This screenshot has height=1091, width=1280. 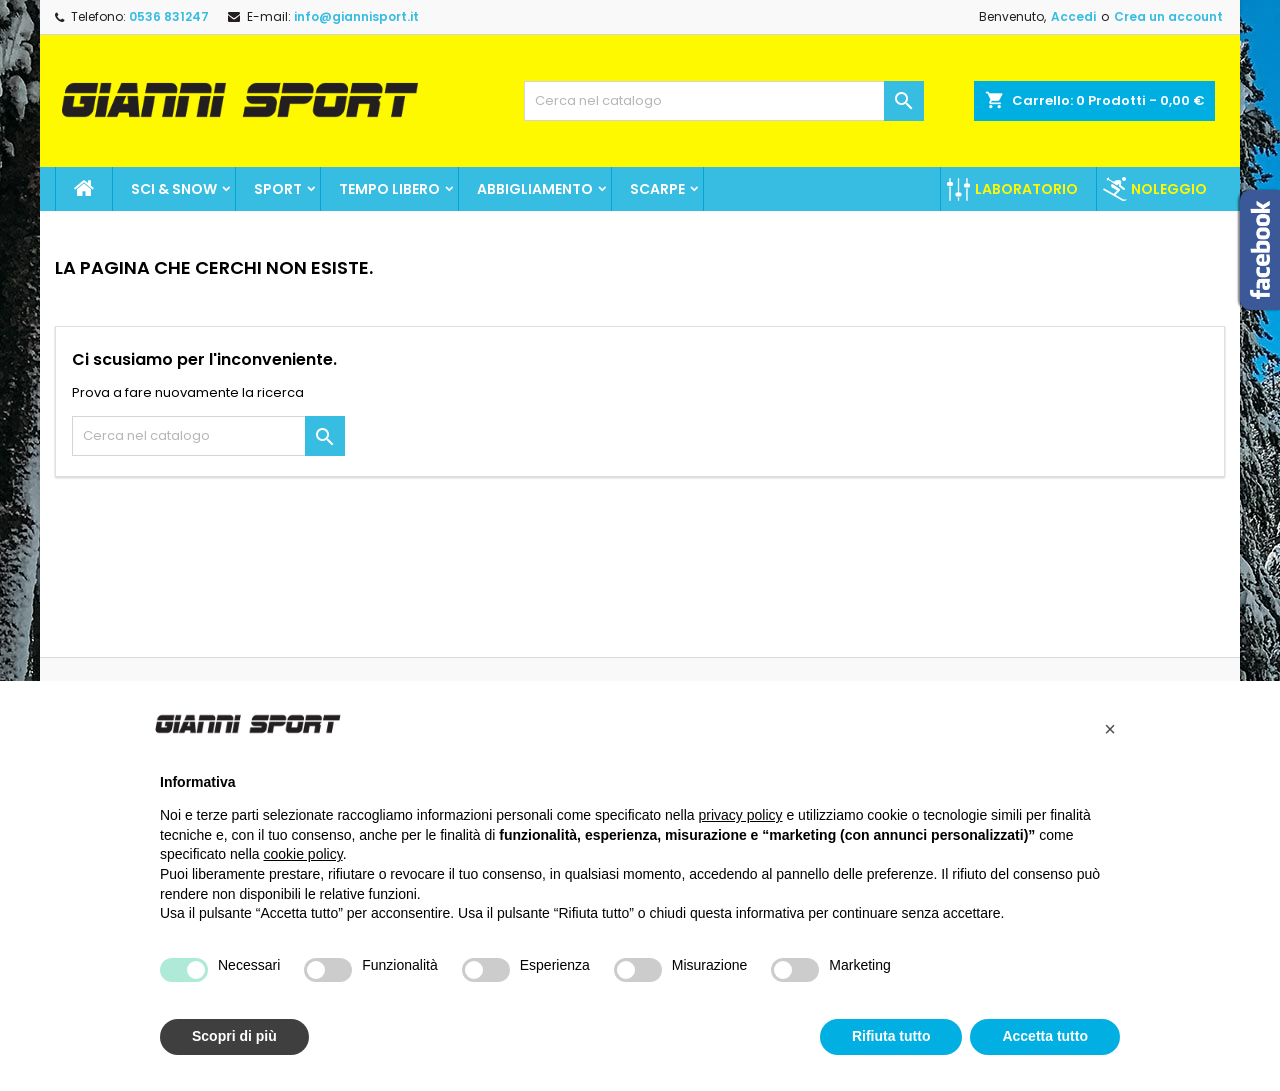 I want to click on Abbigliamento, so click(x=535, y=189).